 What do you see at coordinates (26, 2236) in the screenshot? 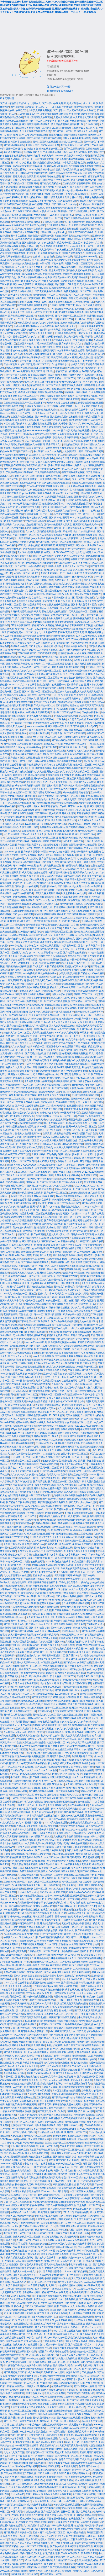
I see `免费人妻精品一区二区三区` at bounding box center [26, 2236].